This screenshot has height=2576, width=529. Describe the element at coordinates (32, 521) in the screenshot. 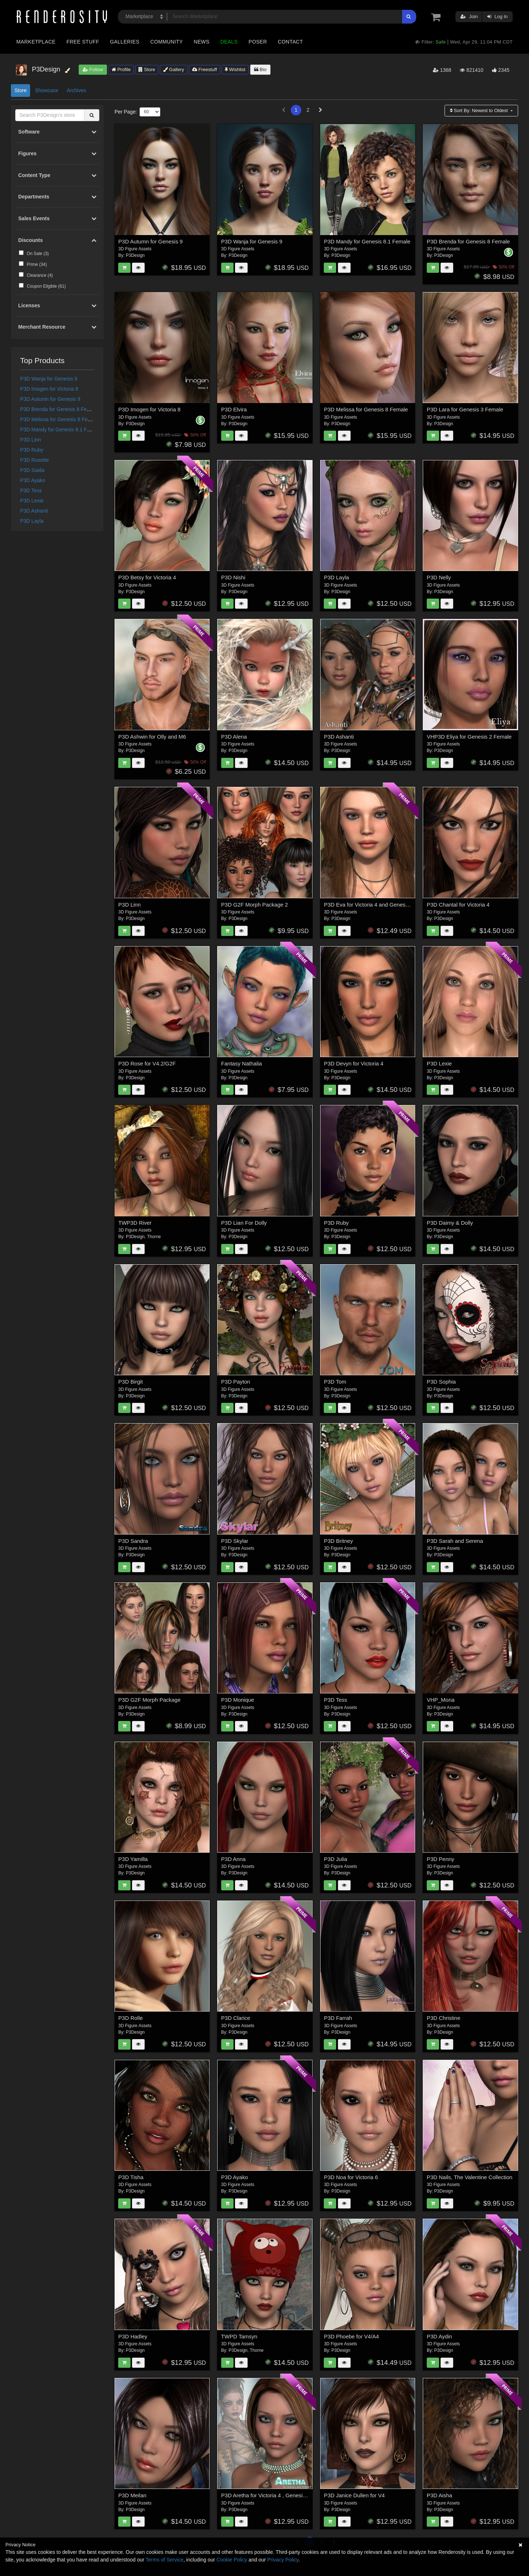

I see `P3D Layla` at that location.